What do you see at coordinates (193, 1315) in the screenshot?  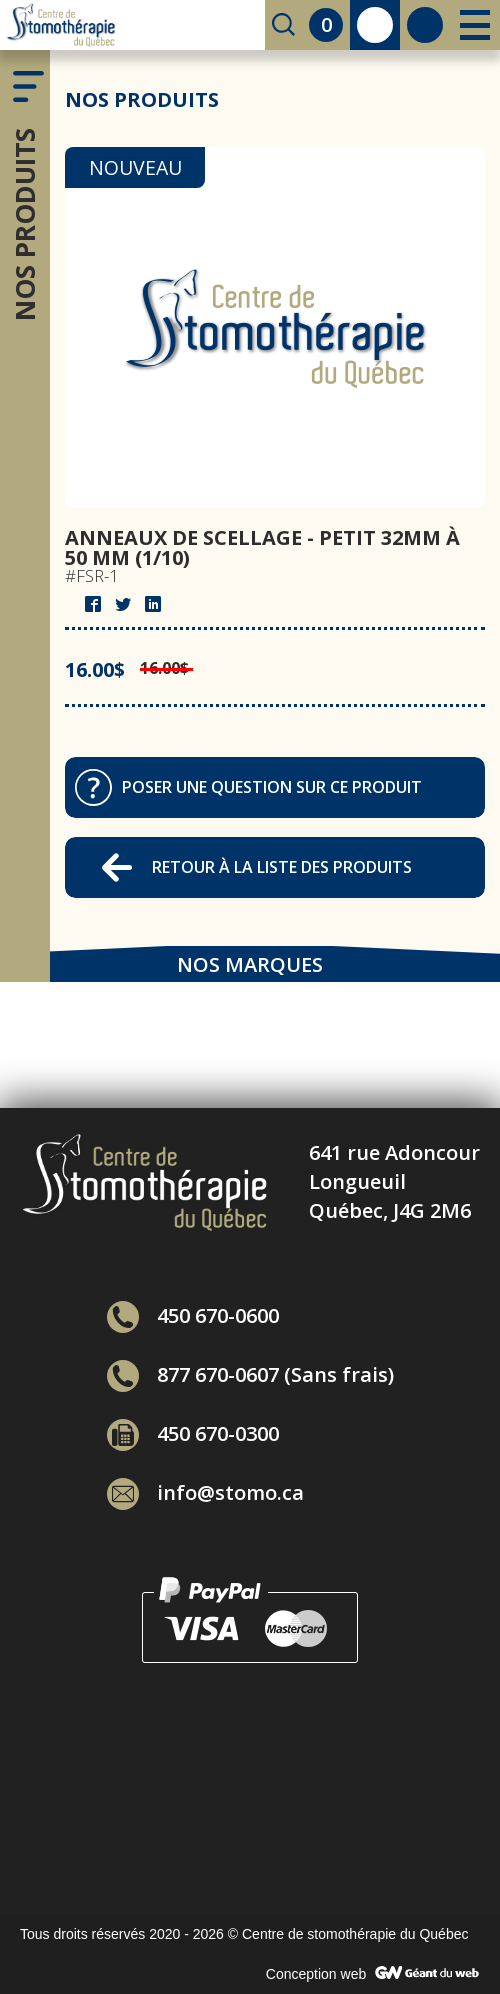 I see `450 670-0600` at bounding box center [193, 1315].